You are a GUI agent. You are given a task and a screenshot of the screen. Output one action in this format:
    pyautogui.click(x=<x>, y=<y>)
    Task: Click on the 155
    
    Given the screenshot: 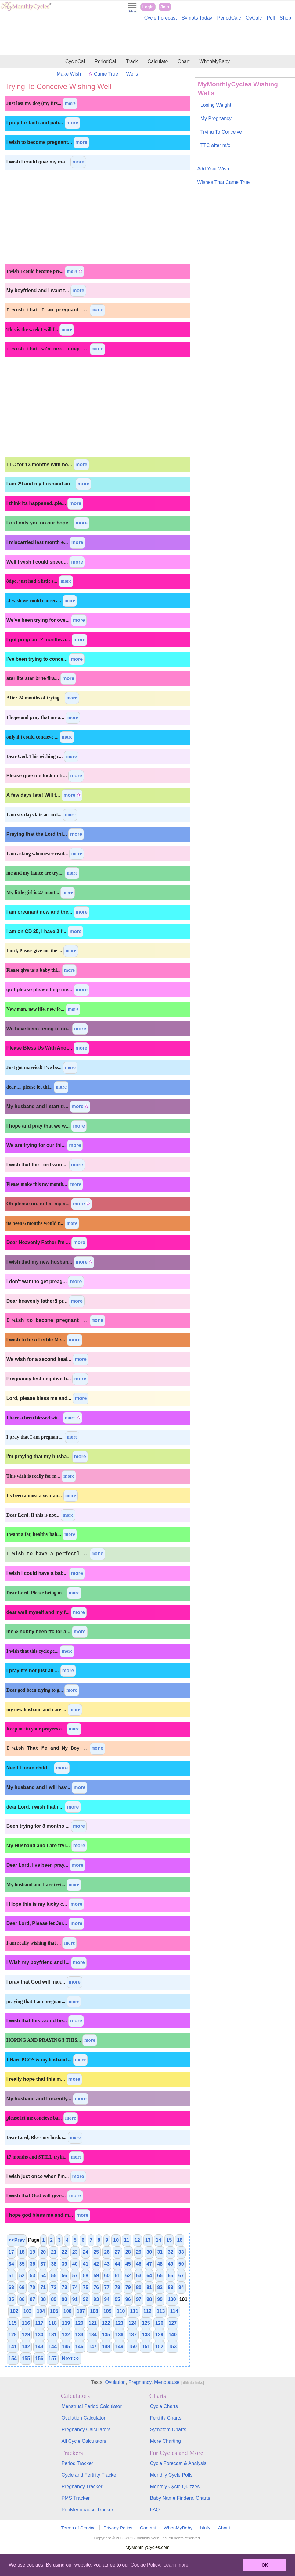 What is the action you would take?
    pyautogui.click(x=26, y=2358)
    